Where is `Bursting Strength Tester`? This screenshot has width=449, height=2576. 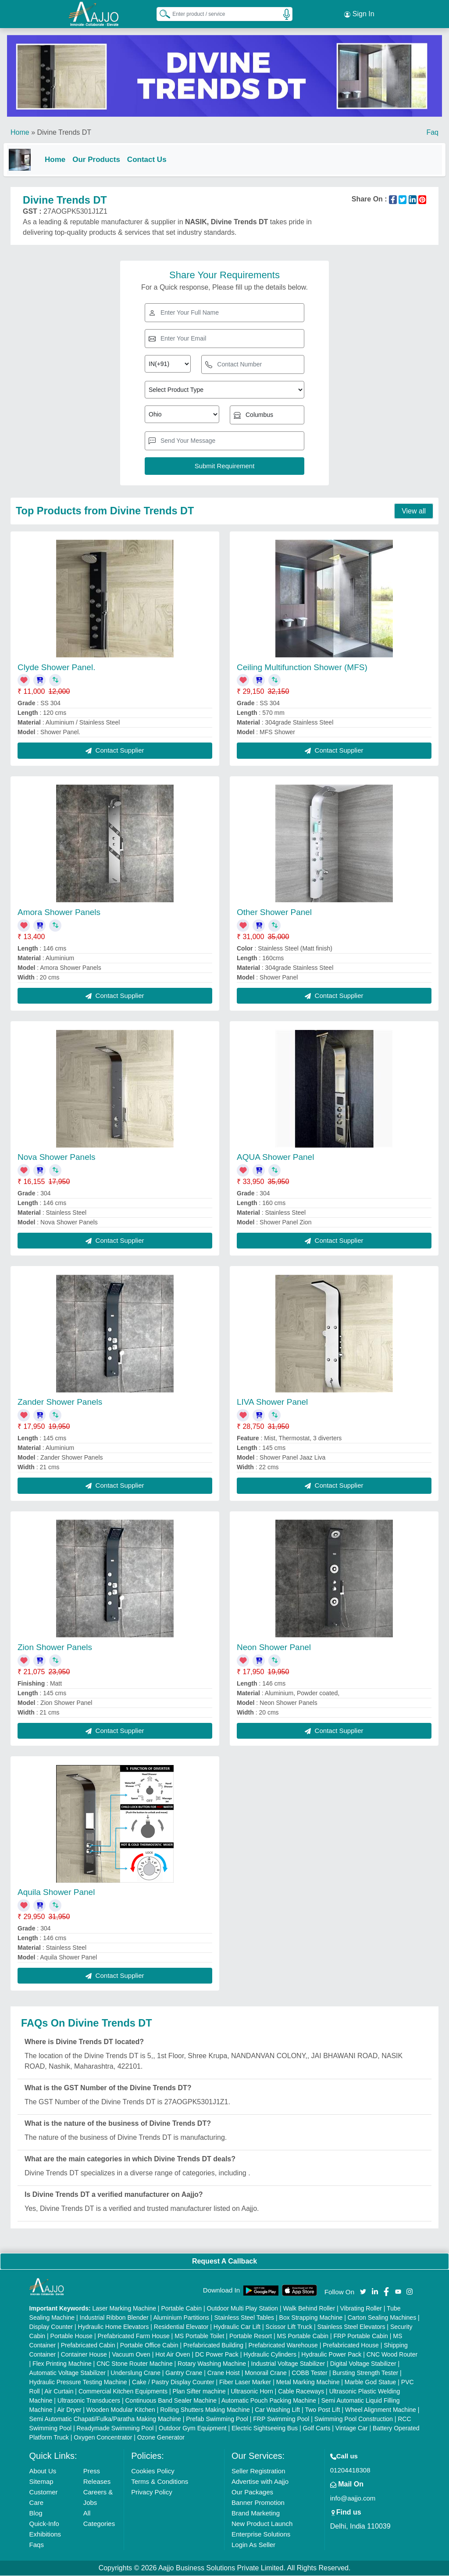
Bursting Strength Tester is located at coordinates (365, 2373).